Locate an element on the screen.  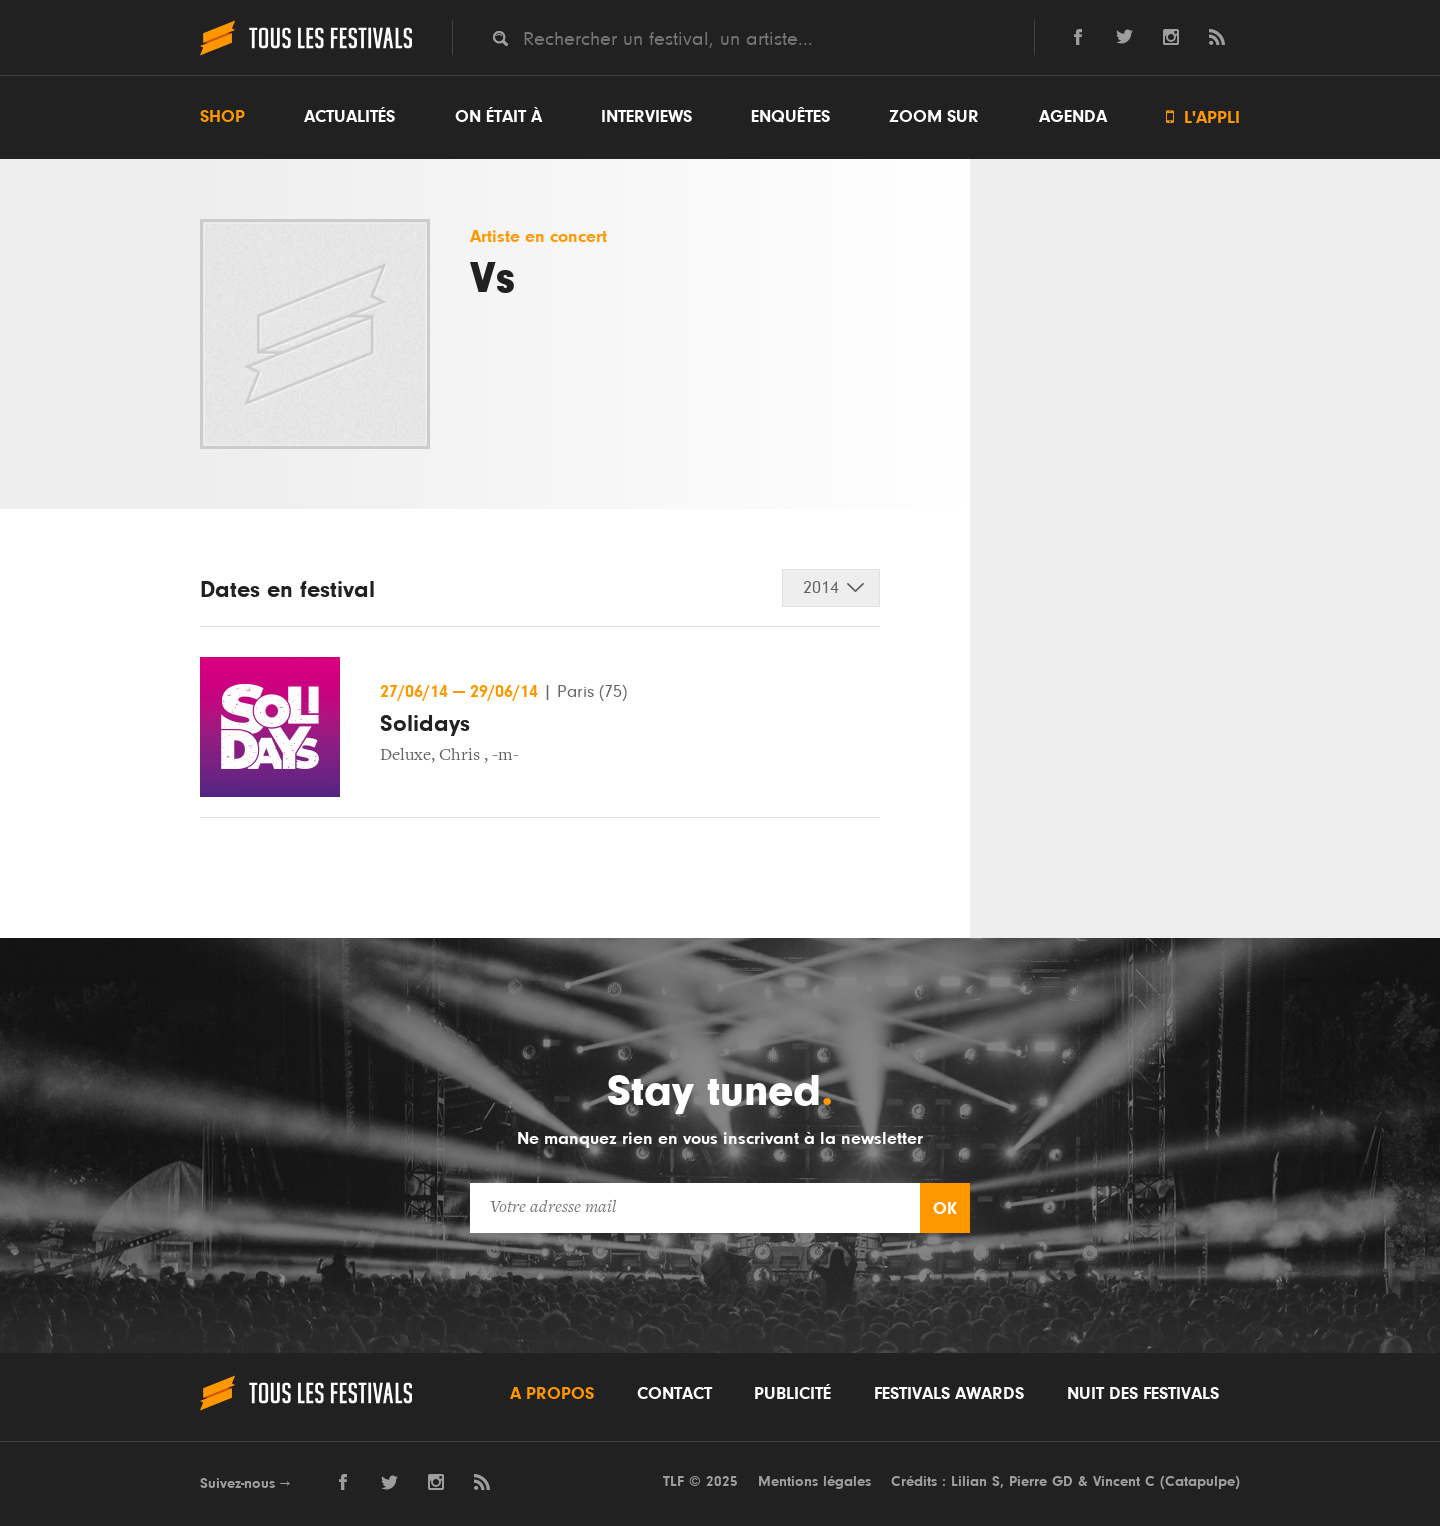
Actualités is located at coordinates (349, 117).